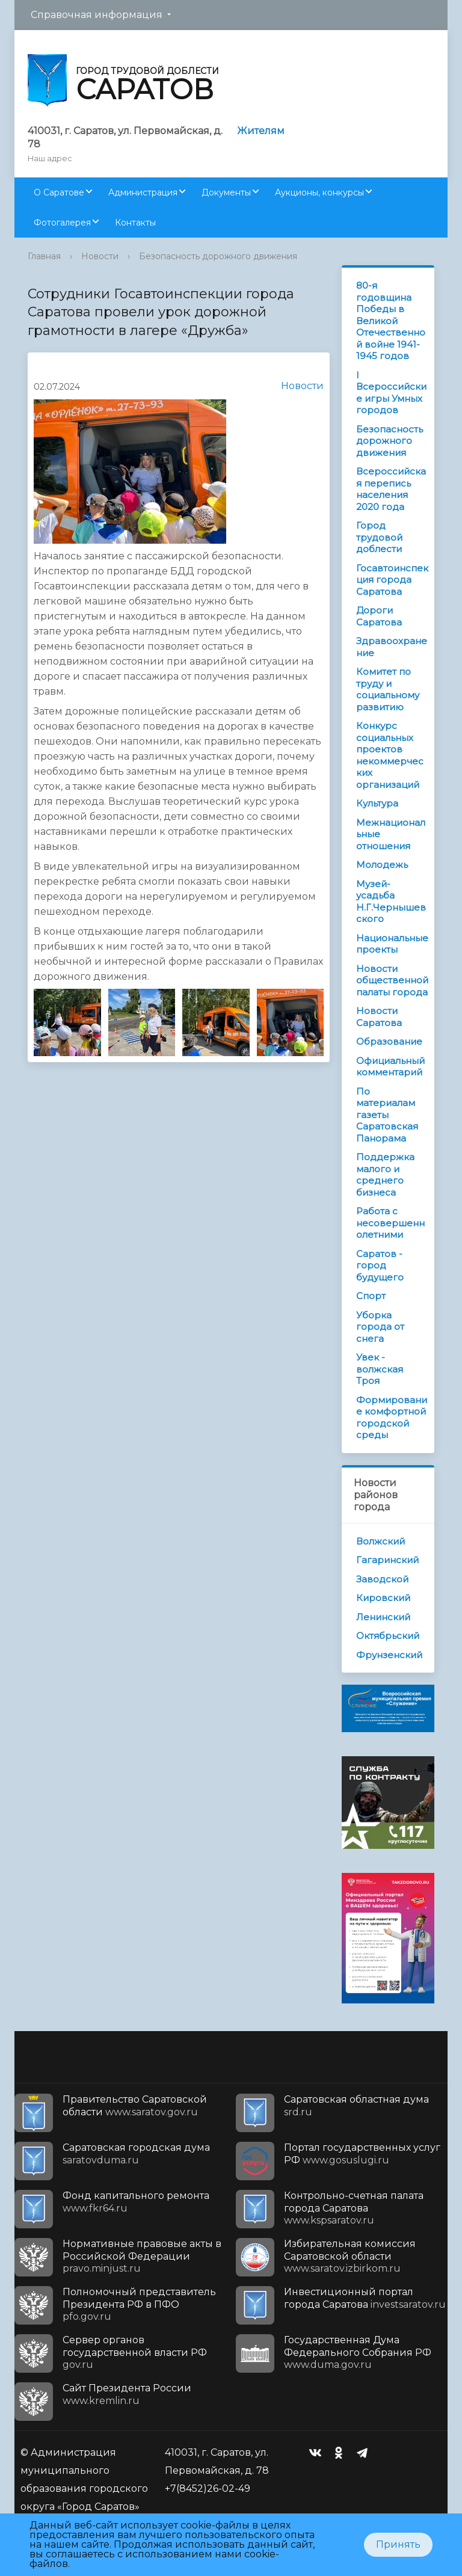 This screenshot has height=2576, width=462. I want to click on Новости общественной палаты города, so click(392, 980).